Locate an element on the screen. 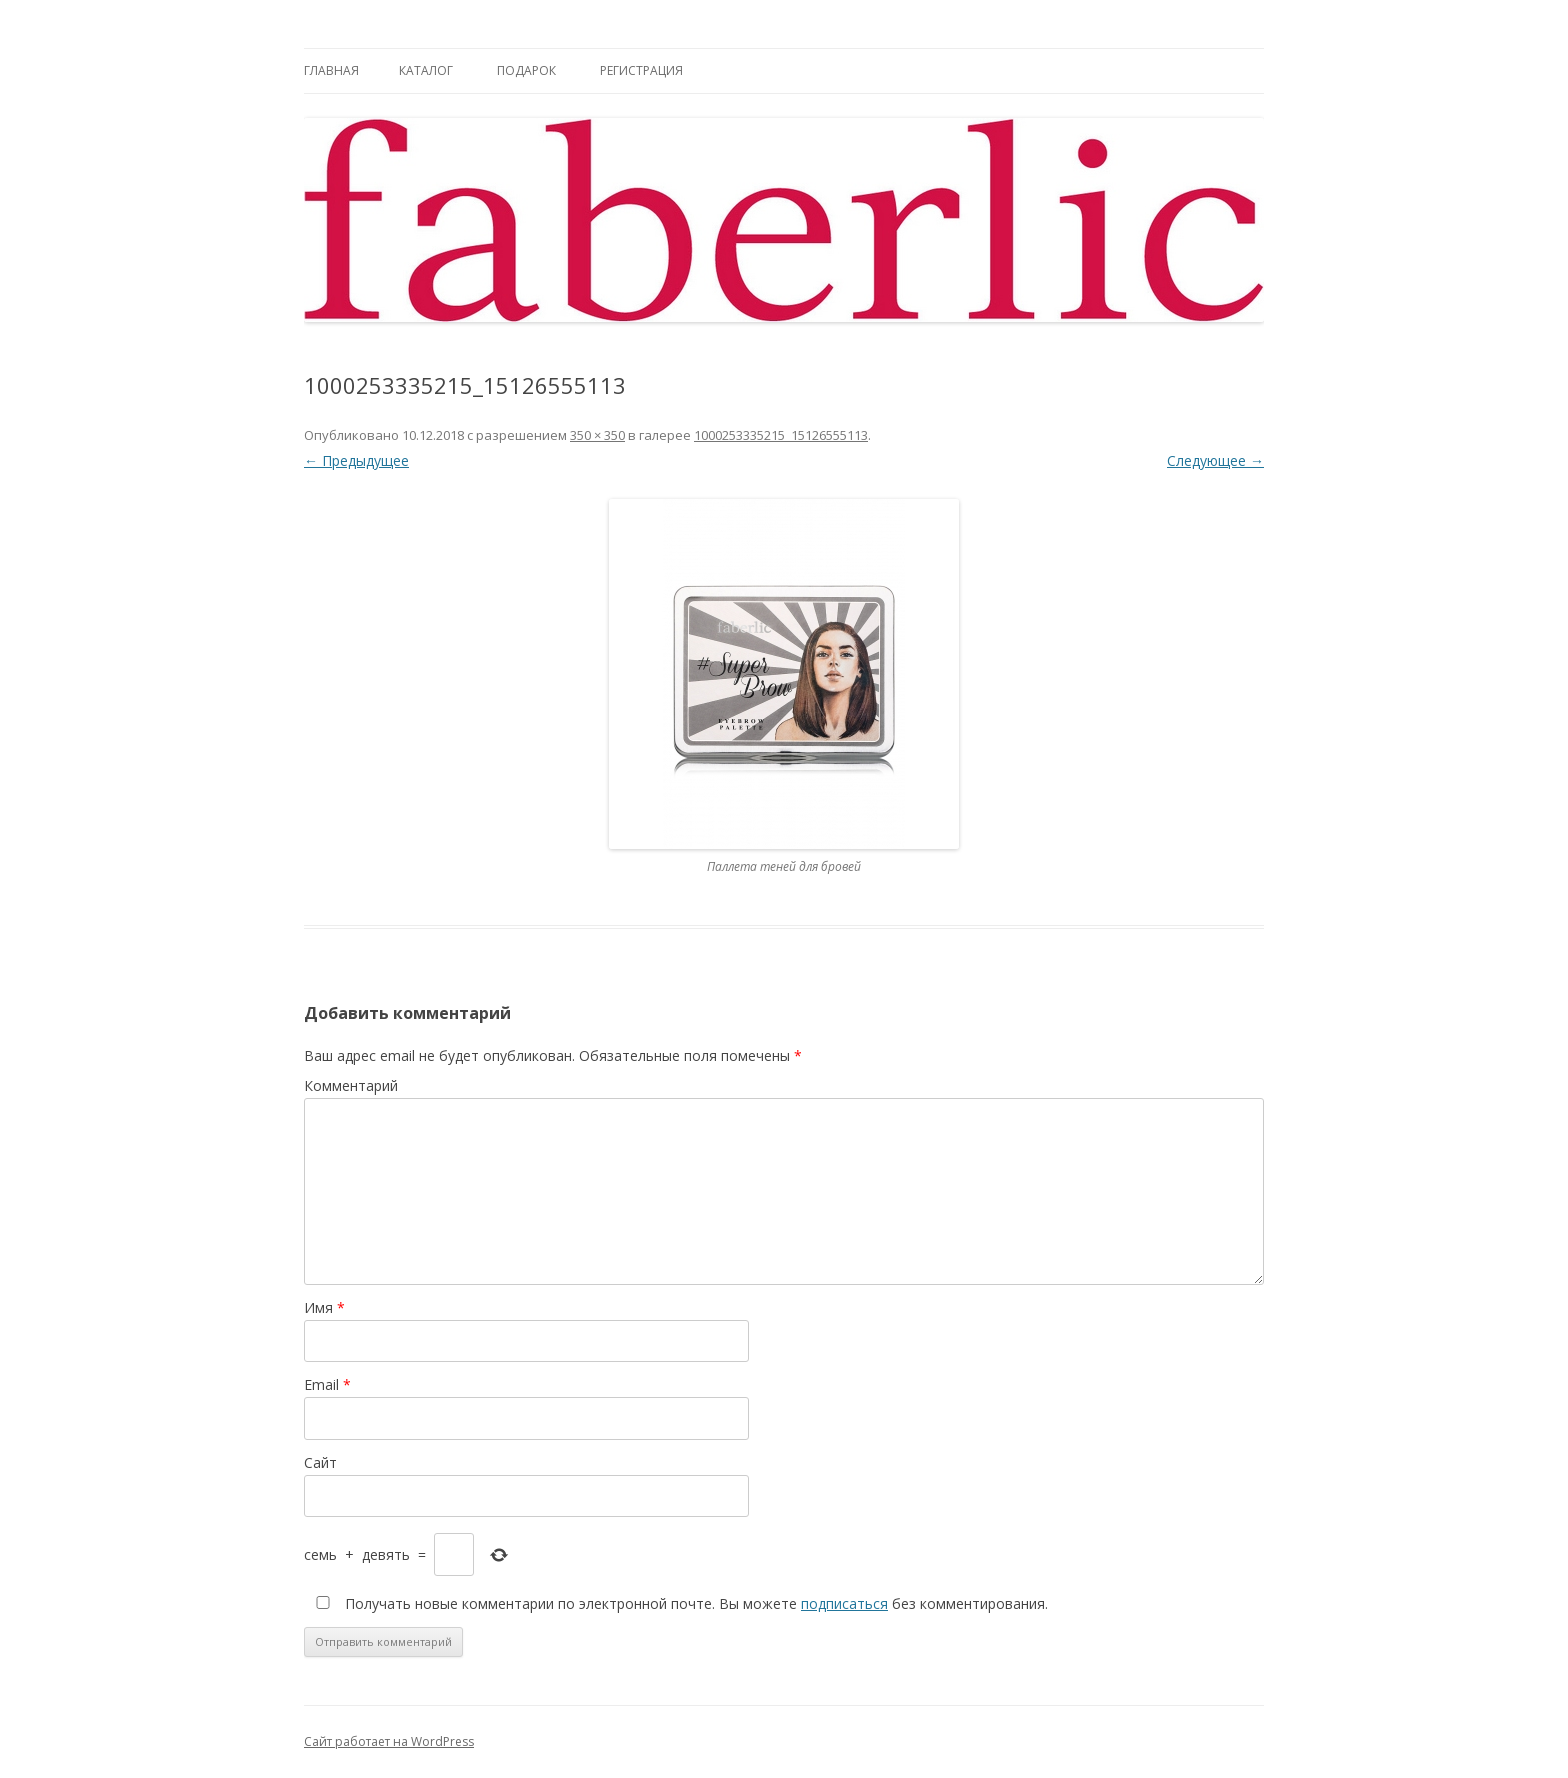 This screenshot has height=1778, width=1568. Следующее → is located at coordinates (1215, 460).